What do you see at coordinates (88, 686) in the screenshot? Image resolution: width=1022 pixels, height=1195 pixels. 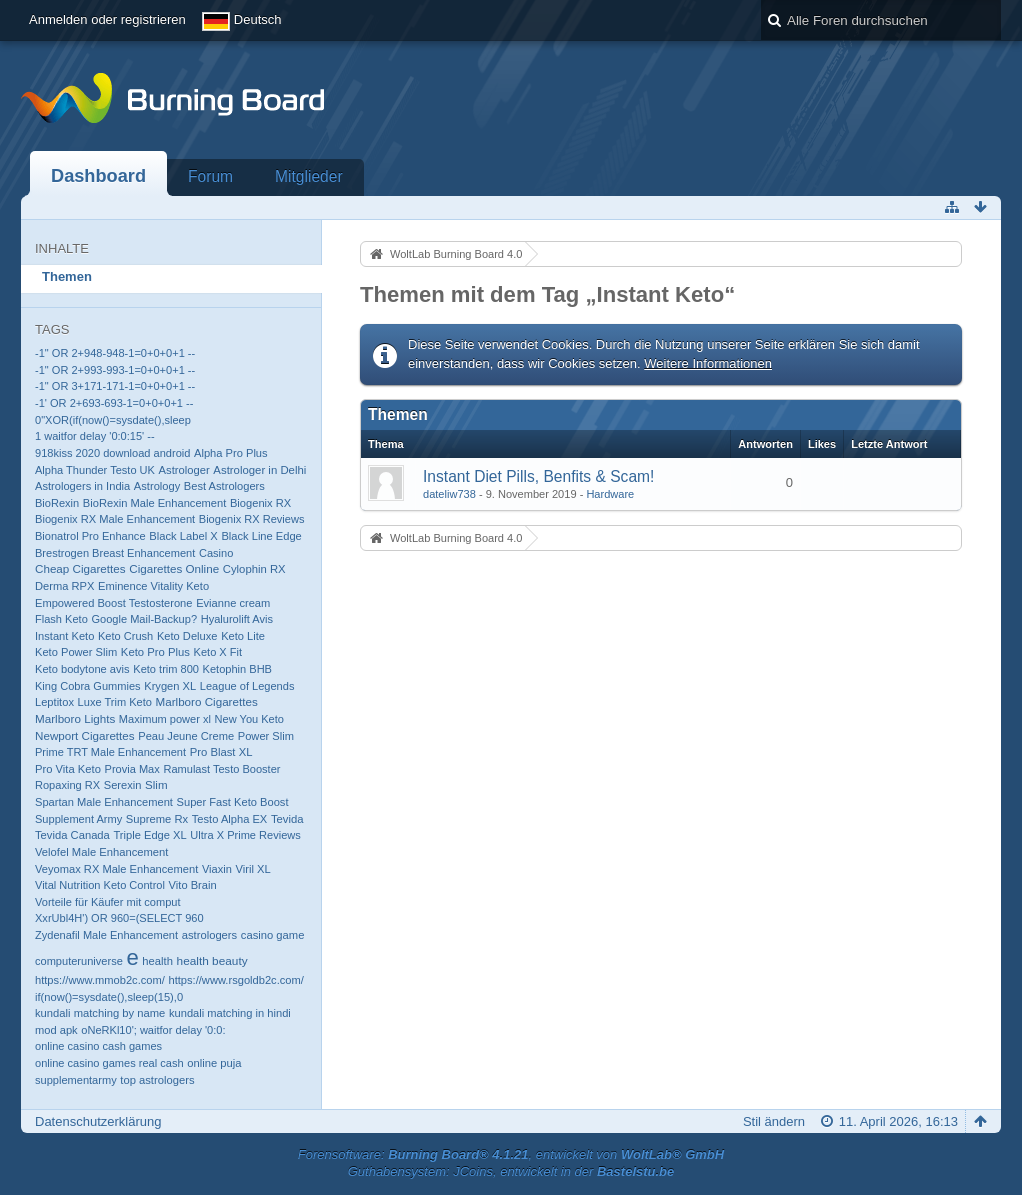 I see `King Cobra Gummies` at bounding box center [88, 686].